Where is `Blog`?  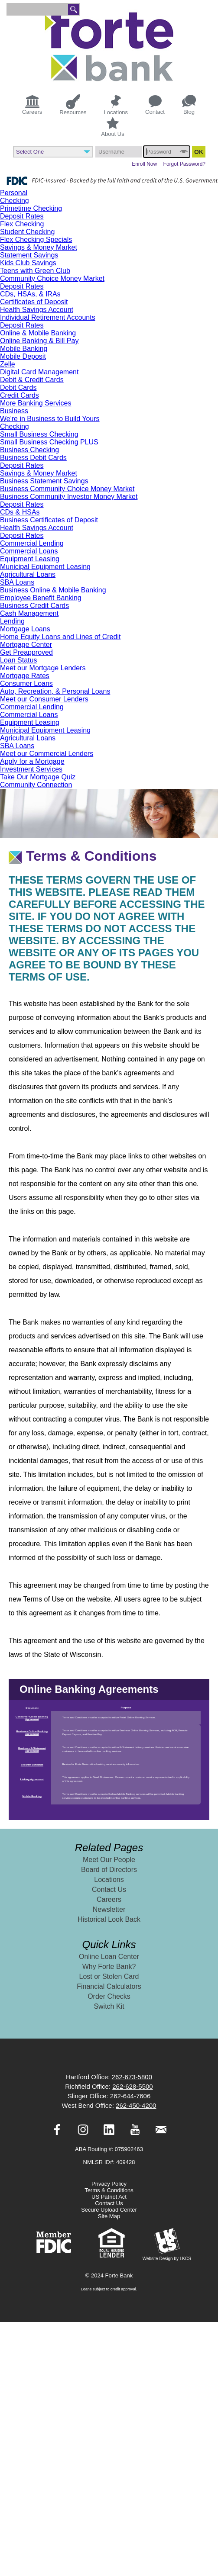 Blog is located at coordinates (189, 105).